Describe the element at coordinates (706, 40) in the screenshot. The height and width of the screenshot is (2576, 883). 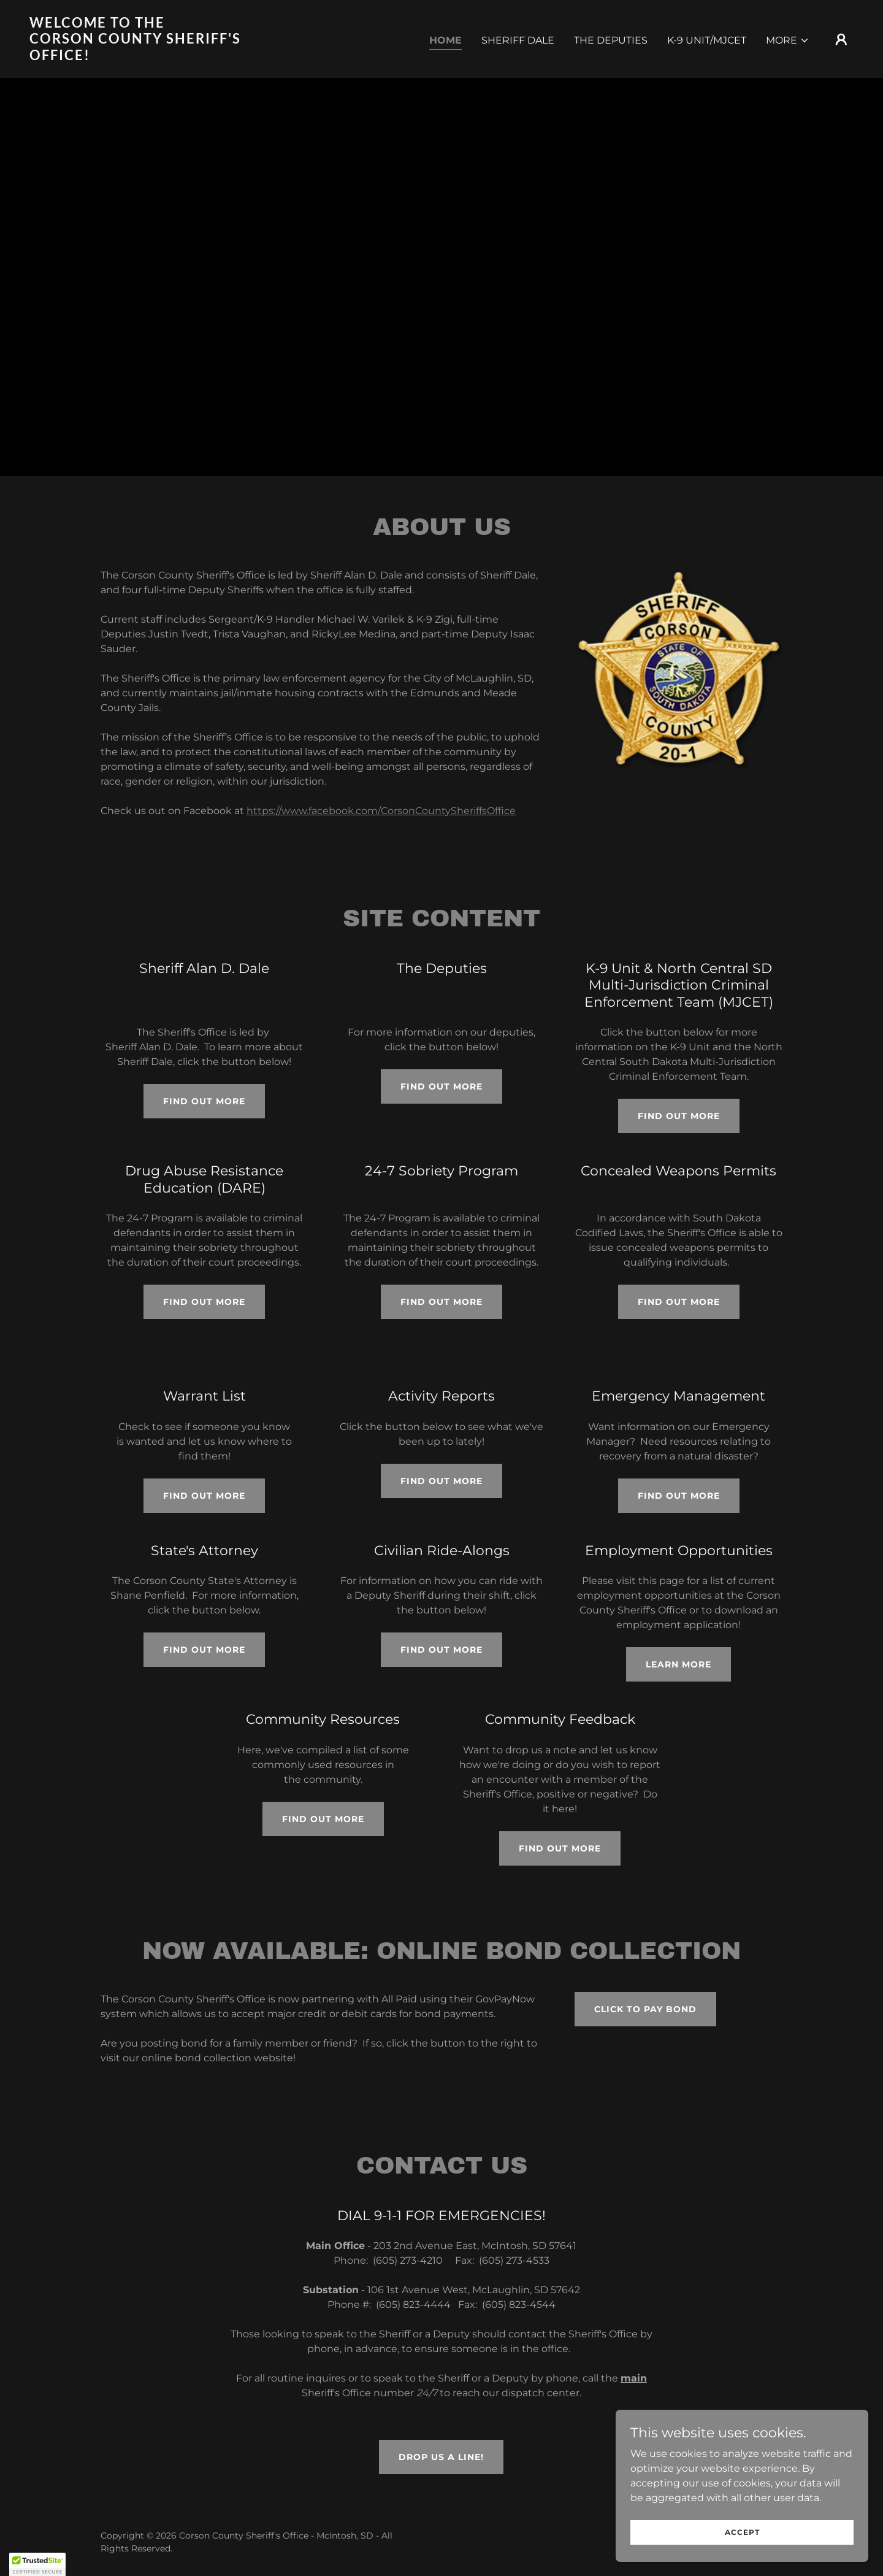
I see `K-9 Unit/MJCET [link]` at that location.